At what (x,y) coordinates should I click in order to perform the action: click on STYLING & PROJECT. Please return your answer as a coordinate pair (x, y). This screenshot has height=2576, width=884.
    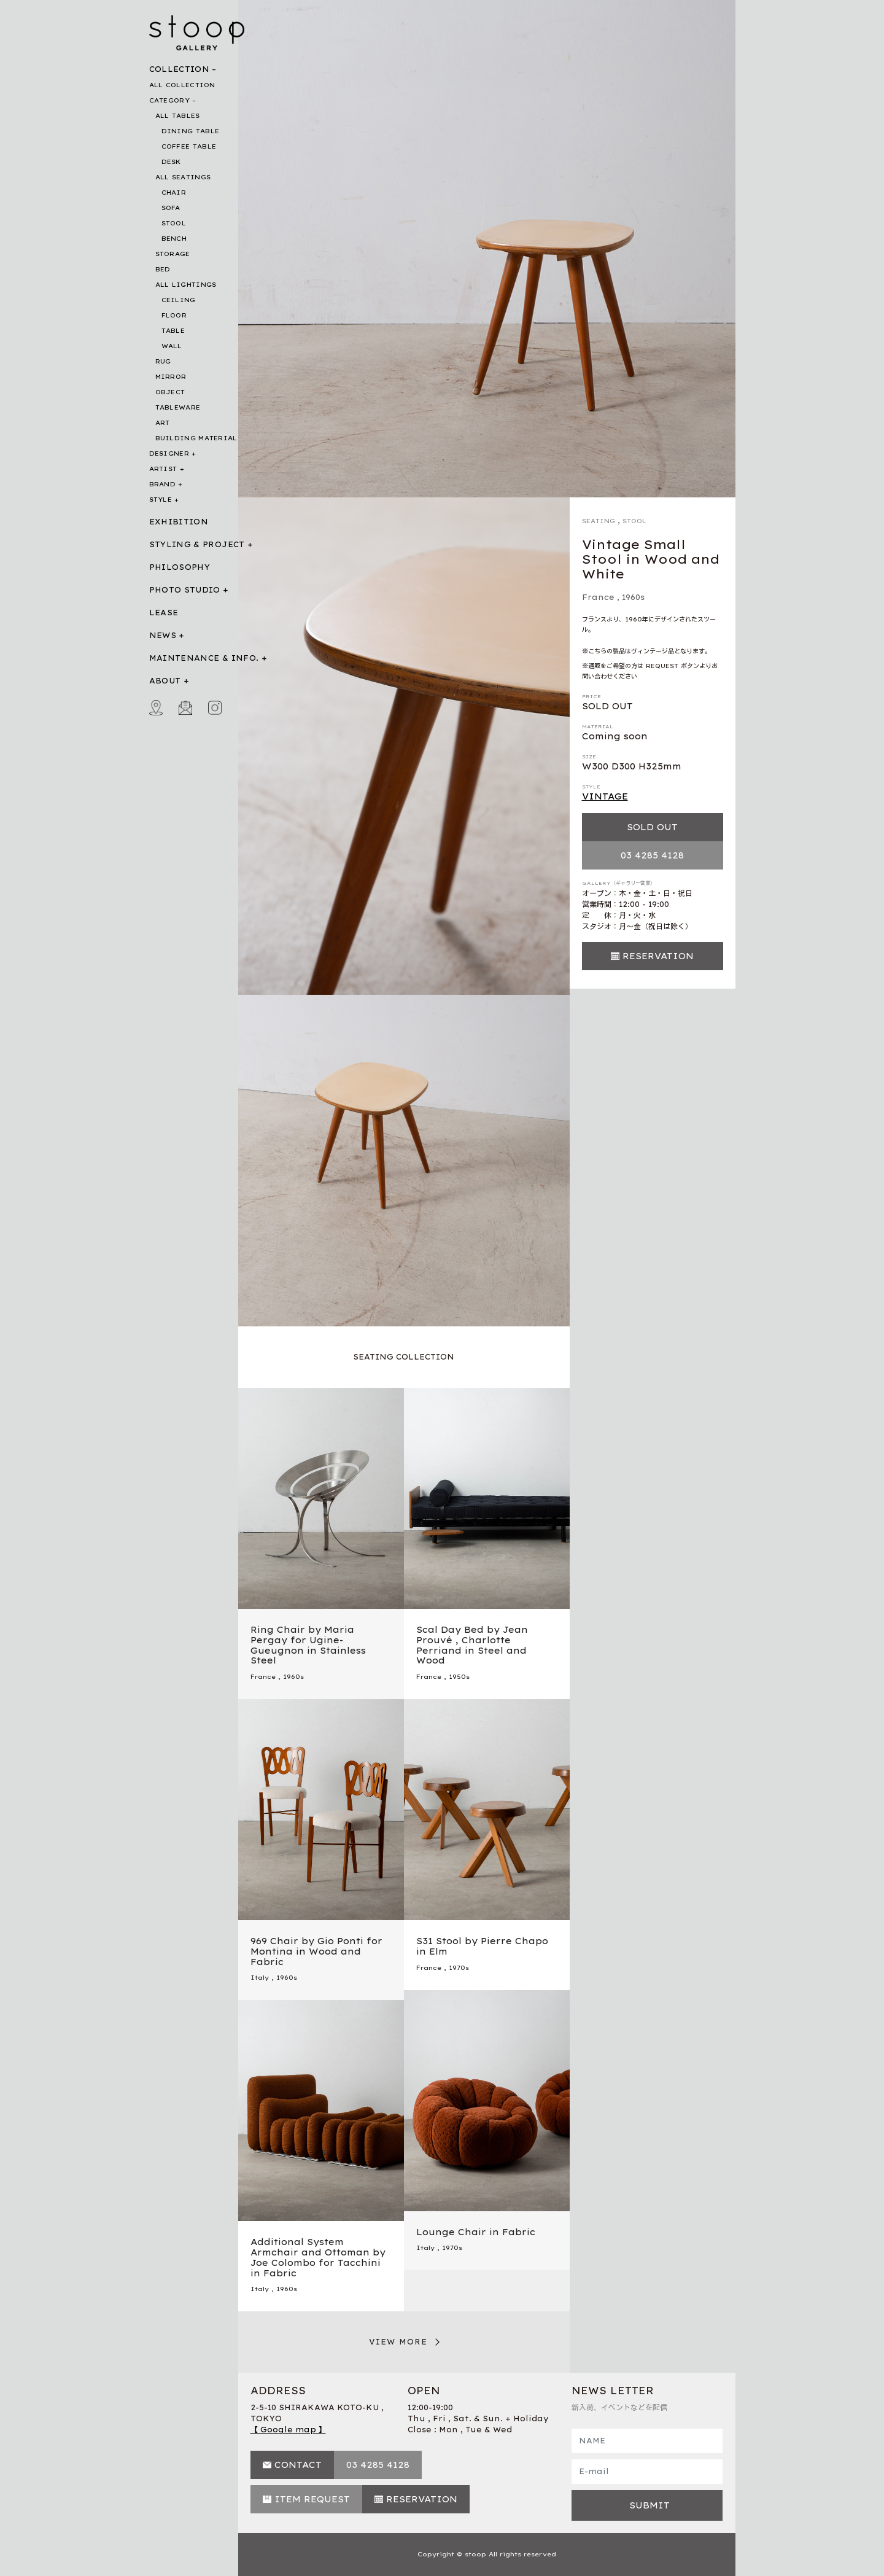
    Looking at the image, I should click on (197, 544).